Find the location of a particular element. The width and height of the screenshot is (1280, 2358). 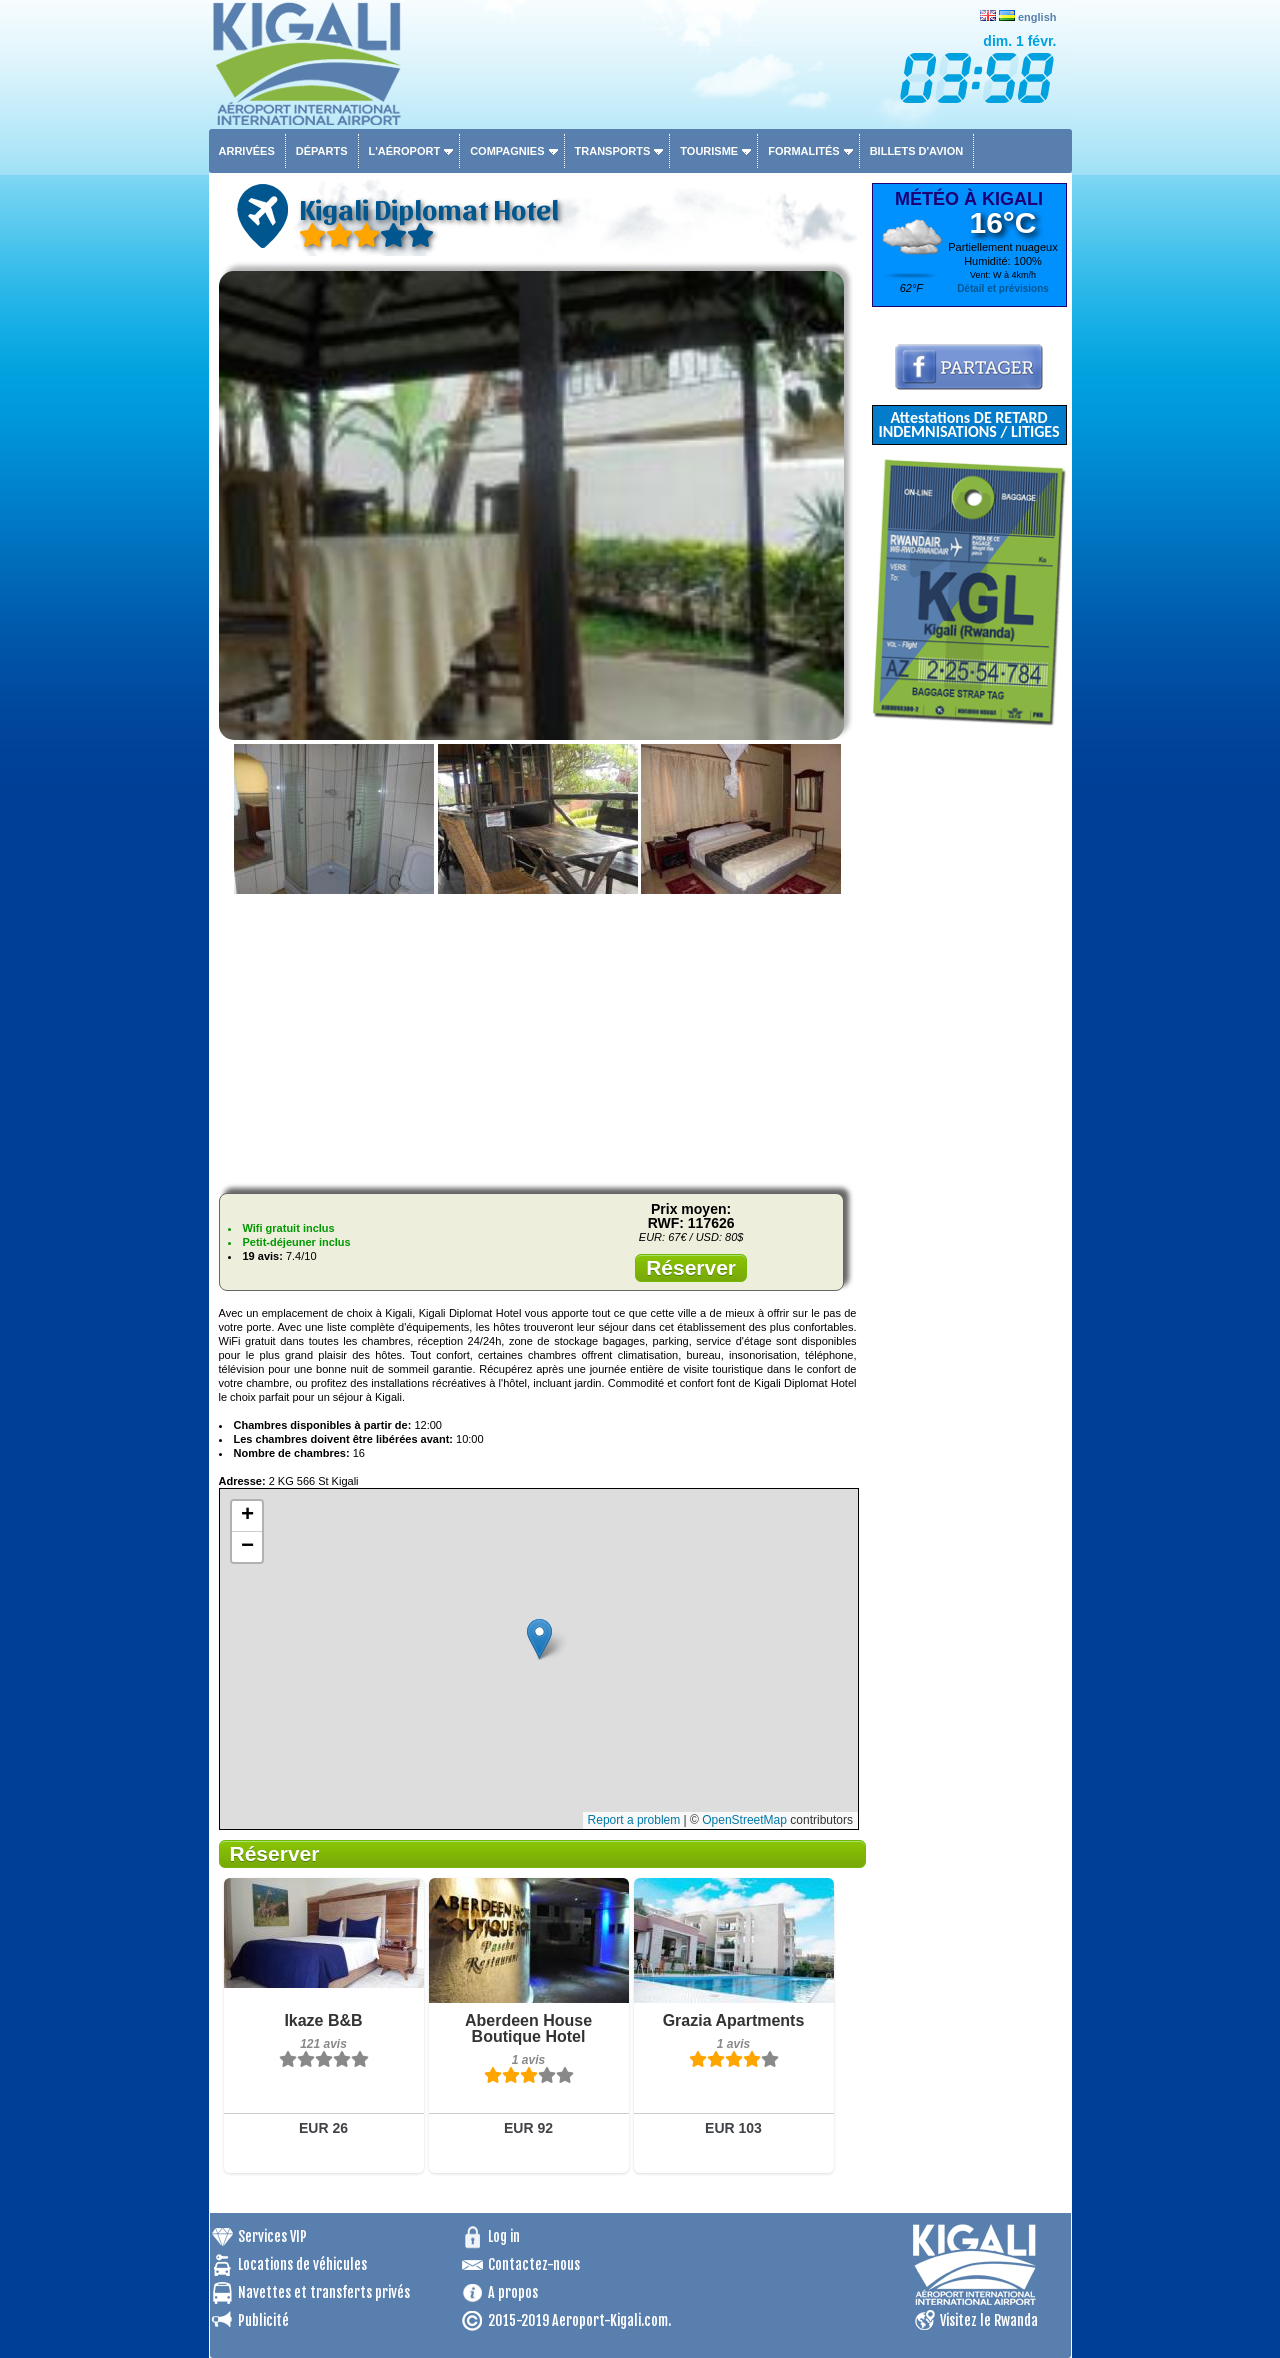

Arrivées is located at coordinates (247, 151).